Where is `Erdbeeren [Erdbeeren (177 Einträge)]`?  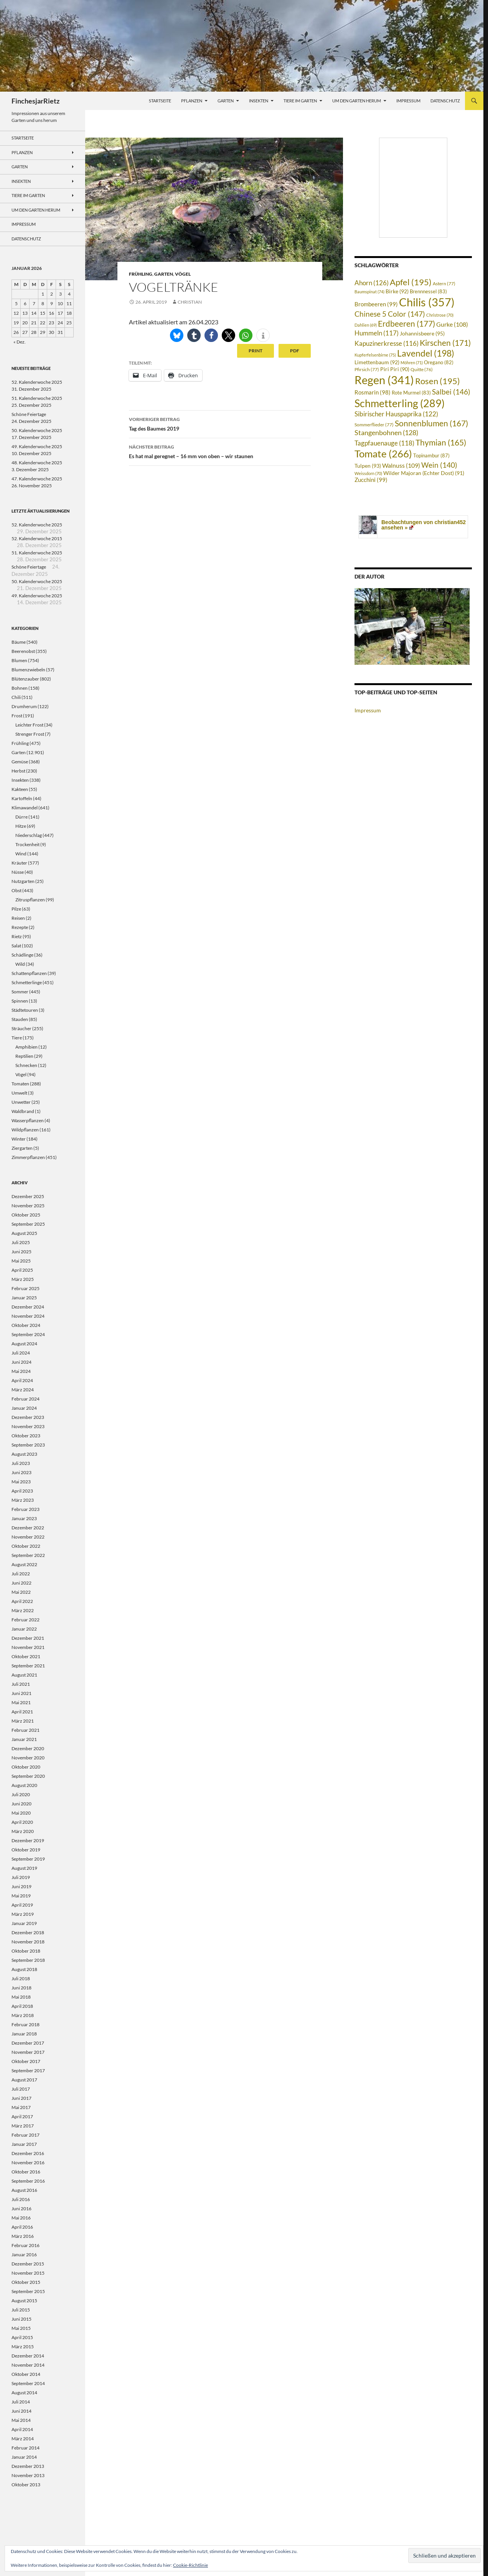
Erdbeeren [Erdbeeren (177 Einträge)] is located at coordinates (406, 324).